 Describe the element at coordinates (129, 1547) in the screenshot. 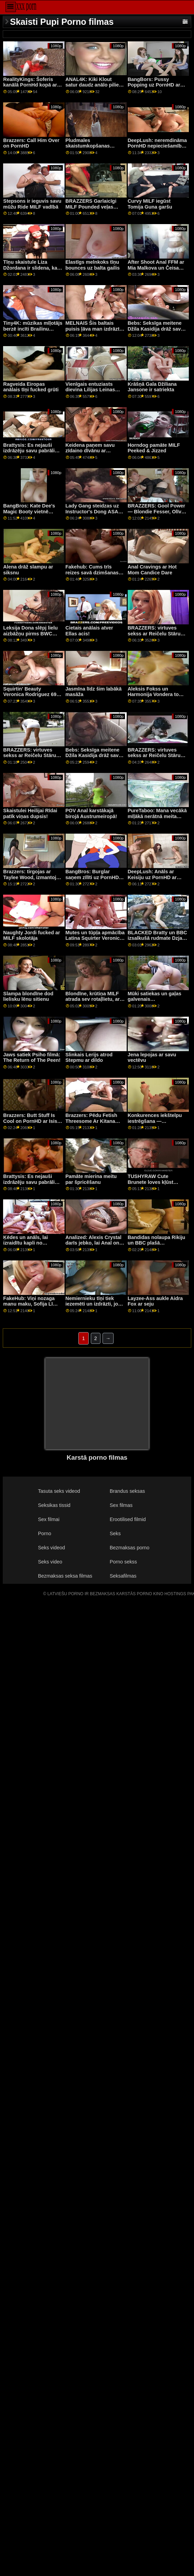

I see `Bezmaksas porno` at that location.